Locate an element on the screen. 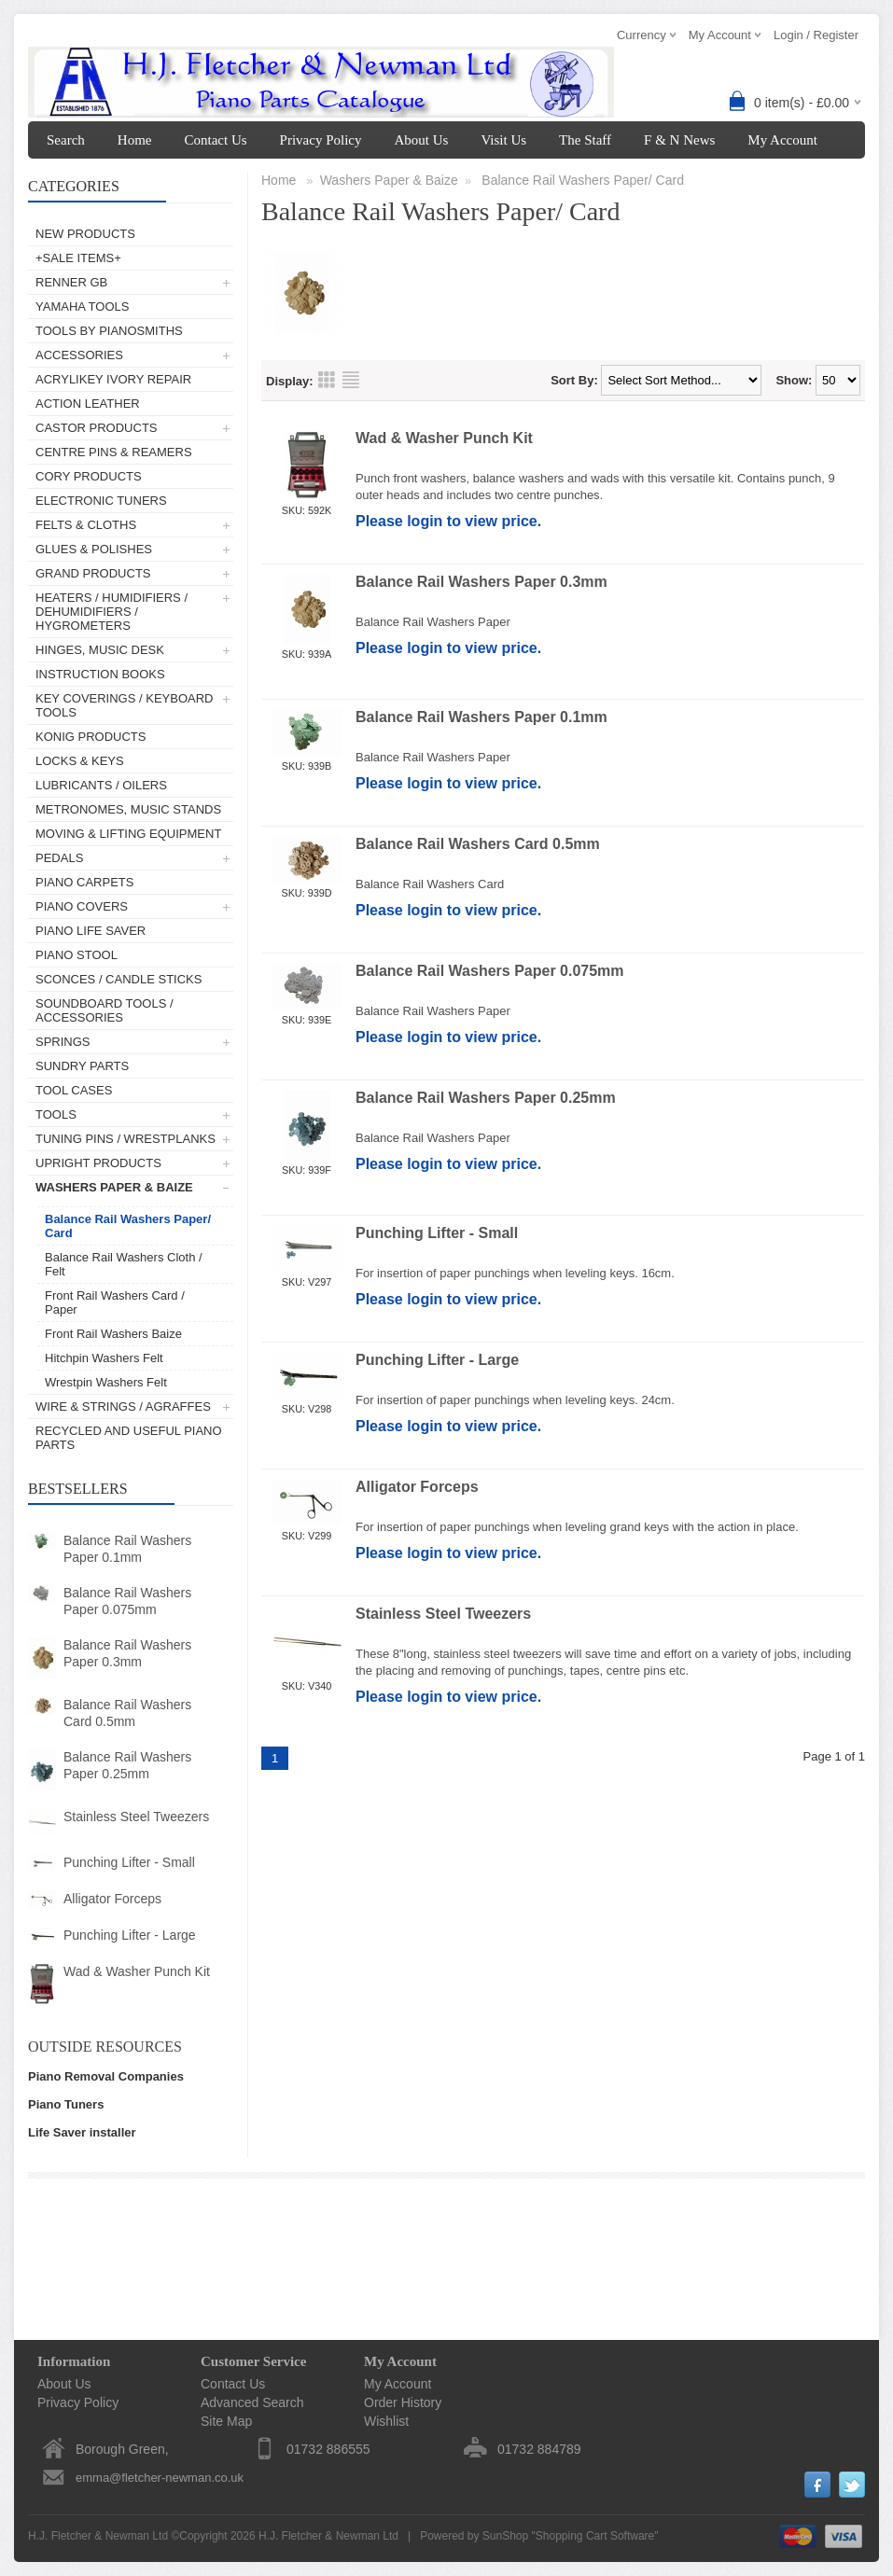  Renner GB is located at coordinates (71, 282).